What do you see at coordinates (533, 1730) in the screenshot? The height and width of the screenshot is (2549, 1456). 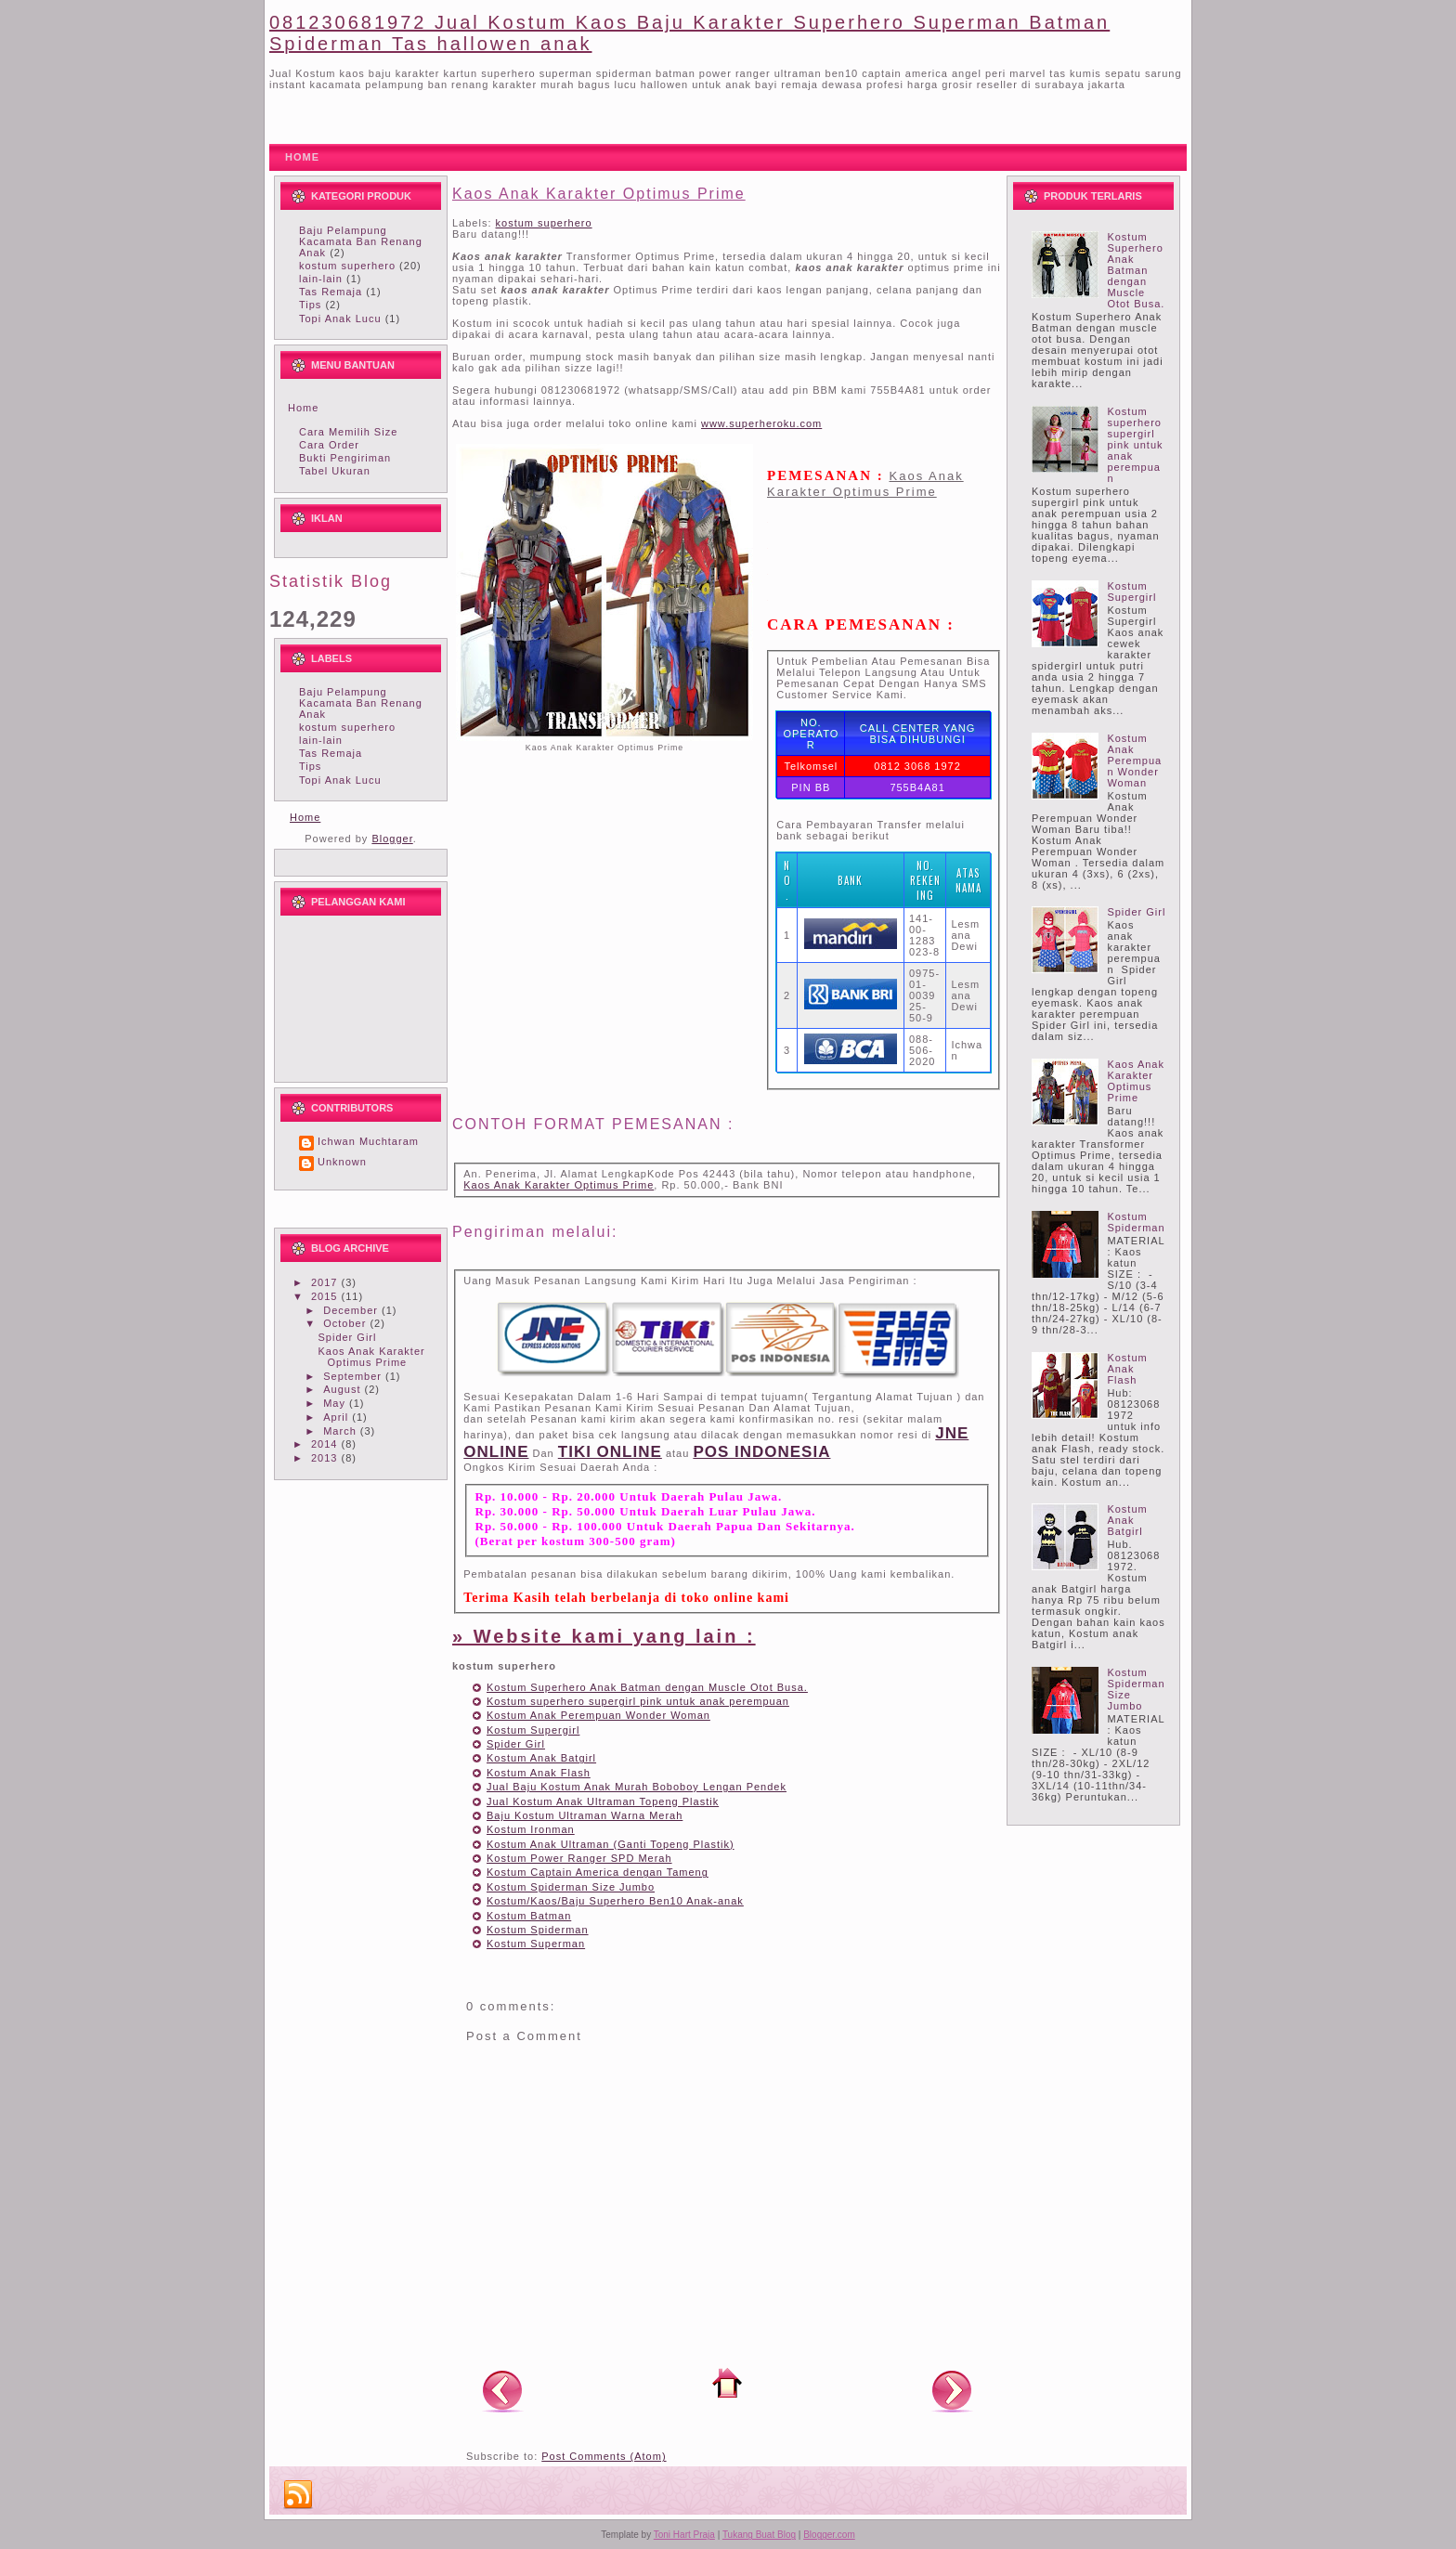 I see `Kostum Supergirl` at bounding box center [533, 1730].